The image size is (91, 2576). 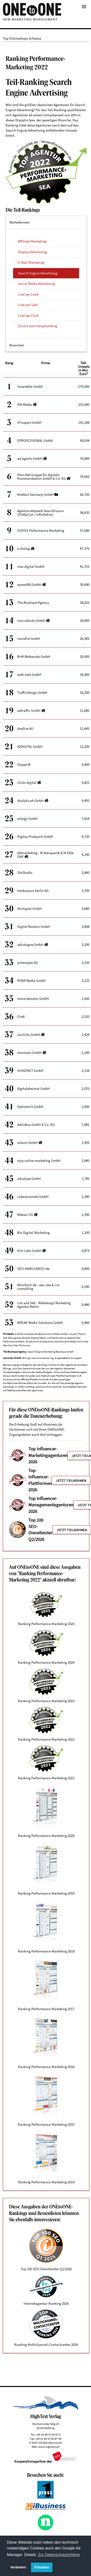 I want to click on Erlauben [button], so click(x=41, y=2567).